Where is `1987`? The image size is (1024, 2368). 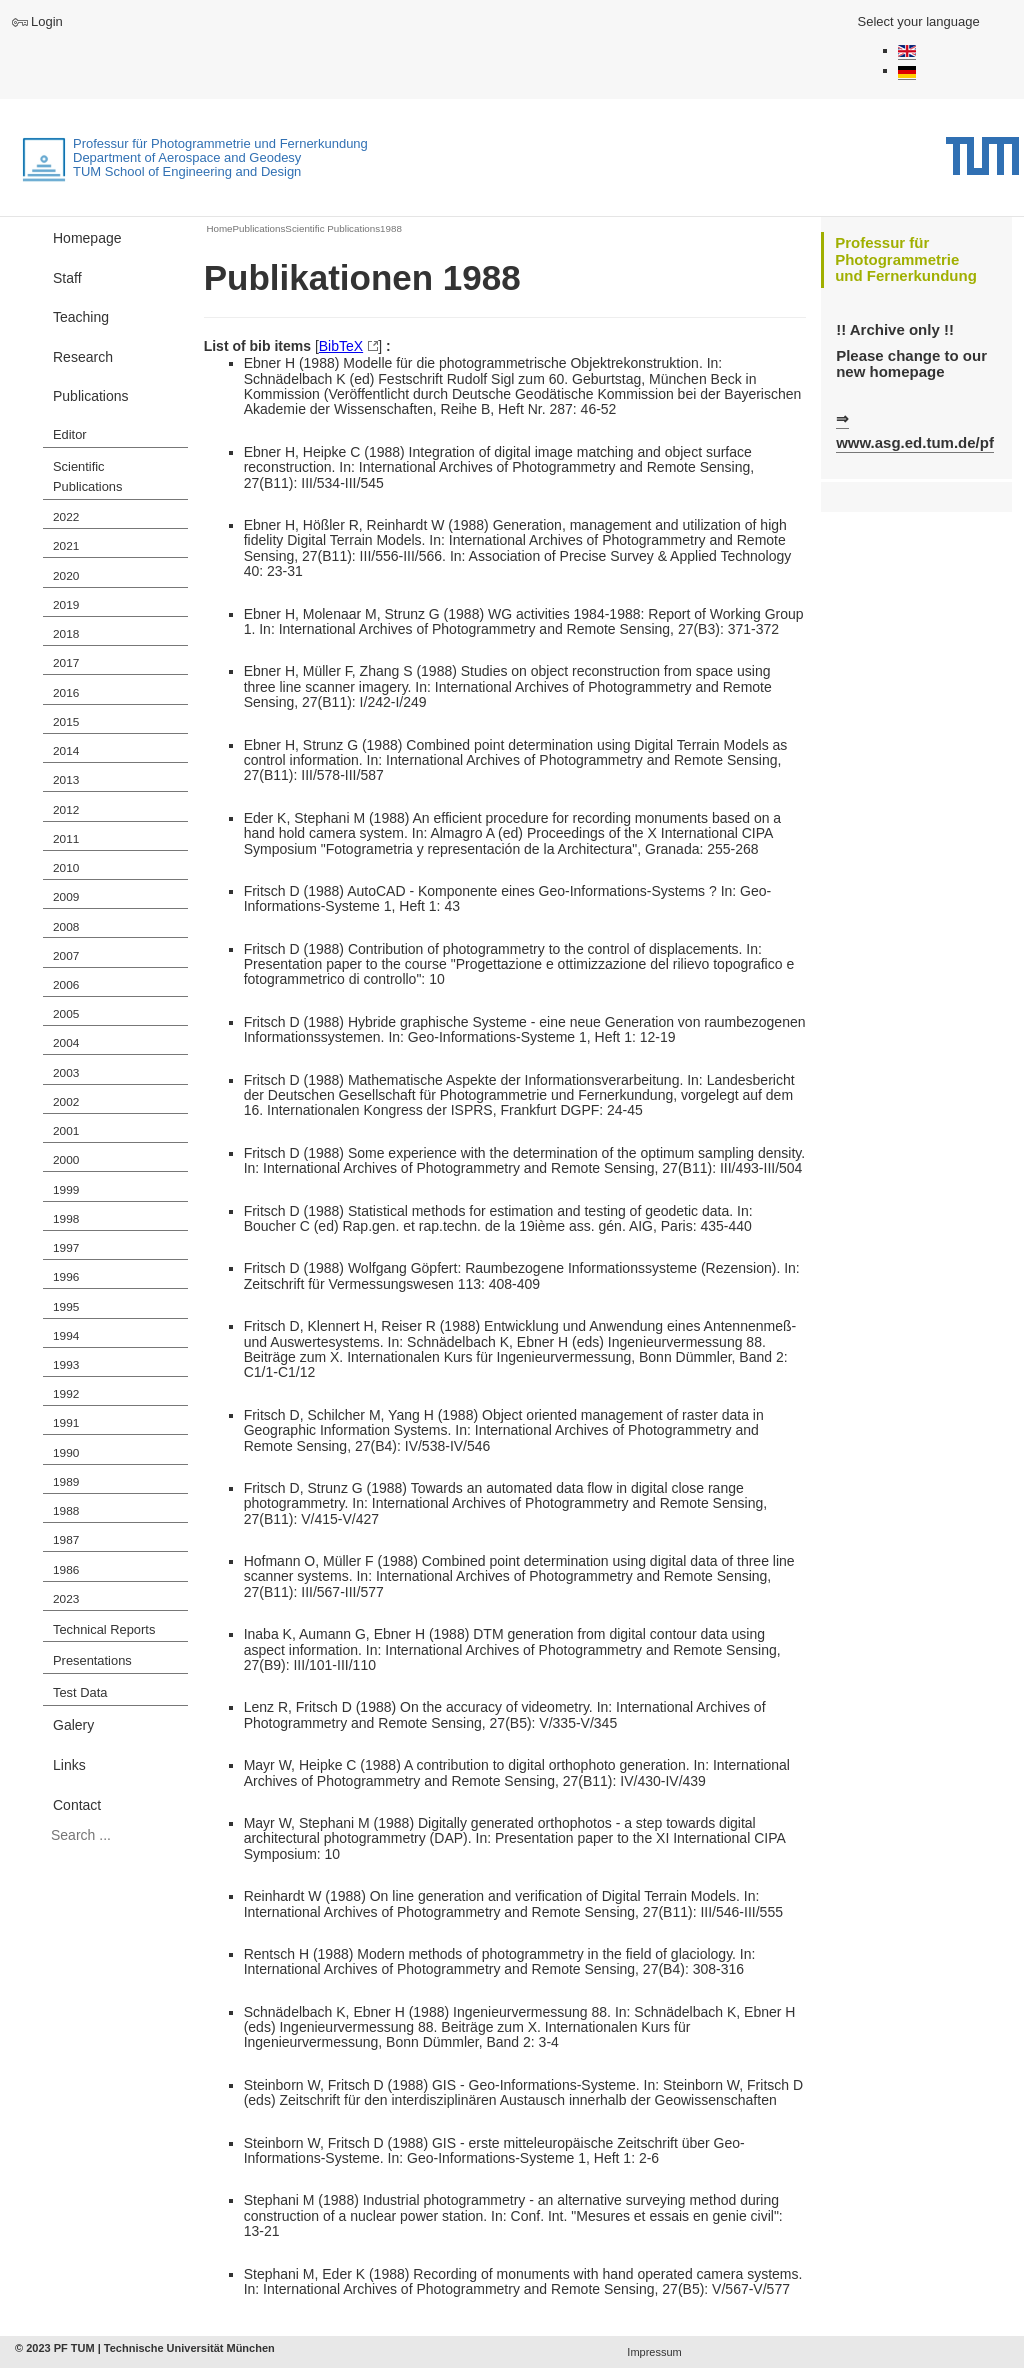
1987 is located at coordinates (66, 1540).